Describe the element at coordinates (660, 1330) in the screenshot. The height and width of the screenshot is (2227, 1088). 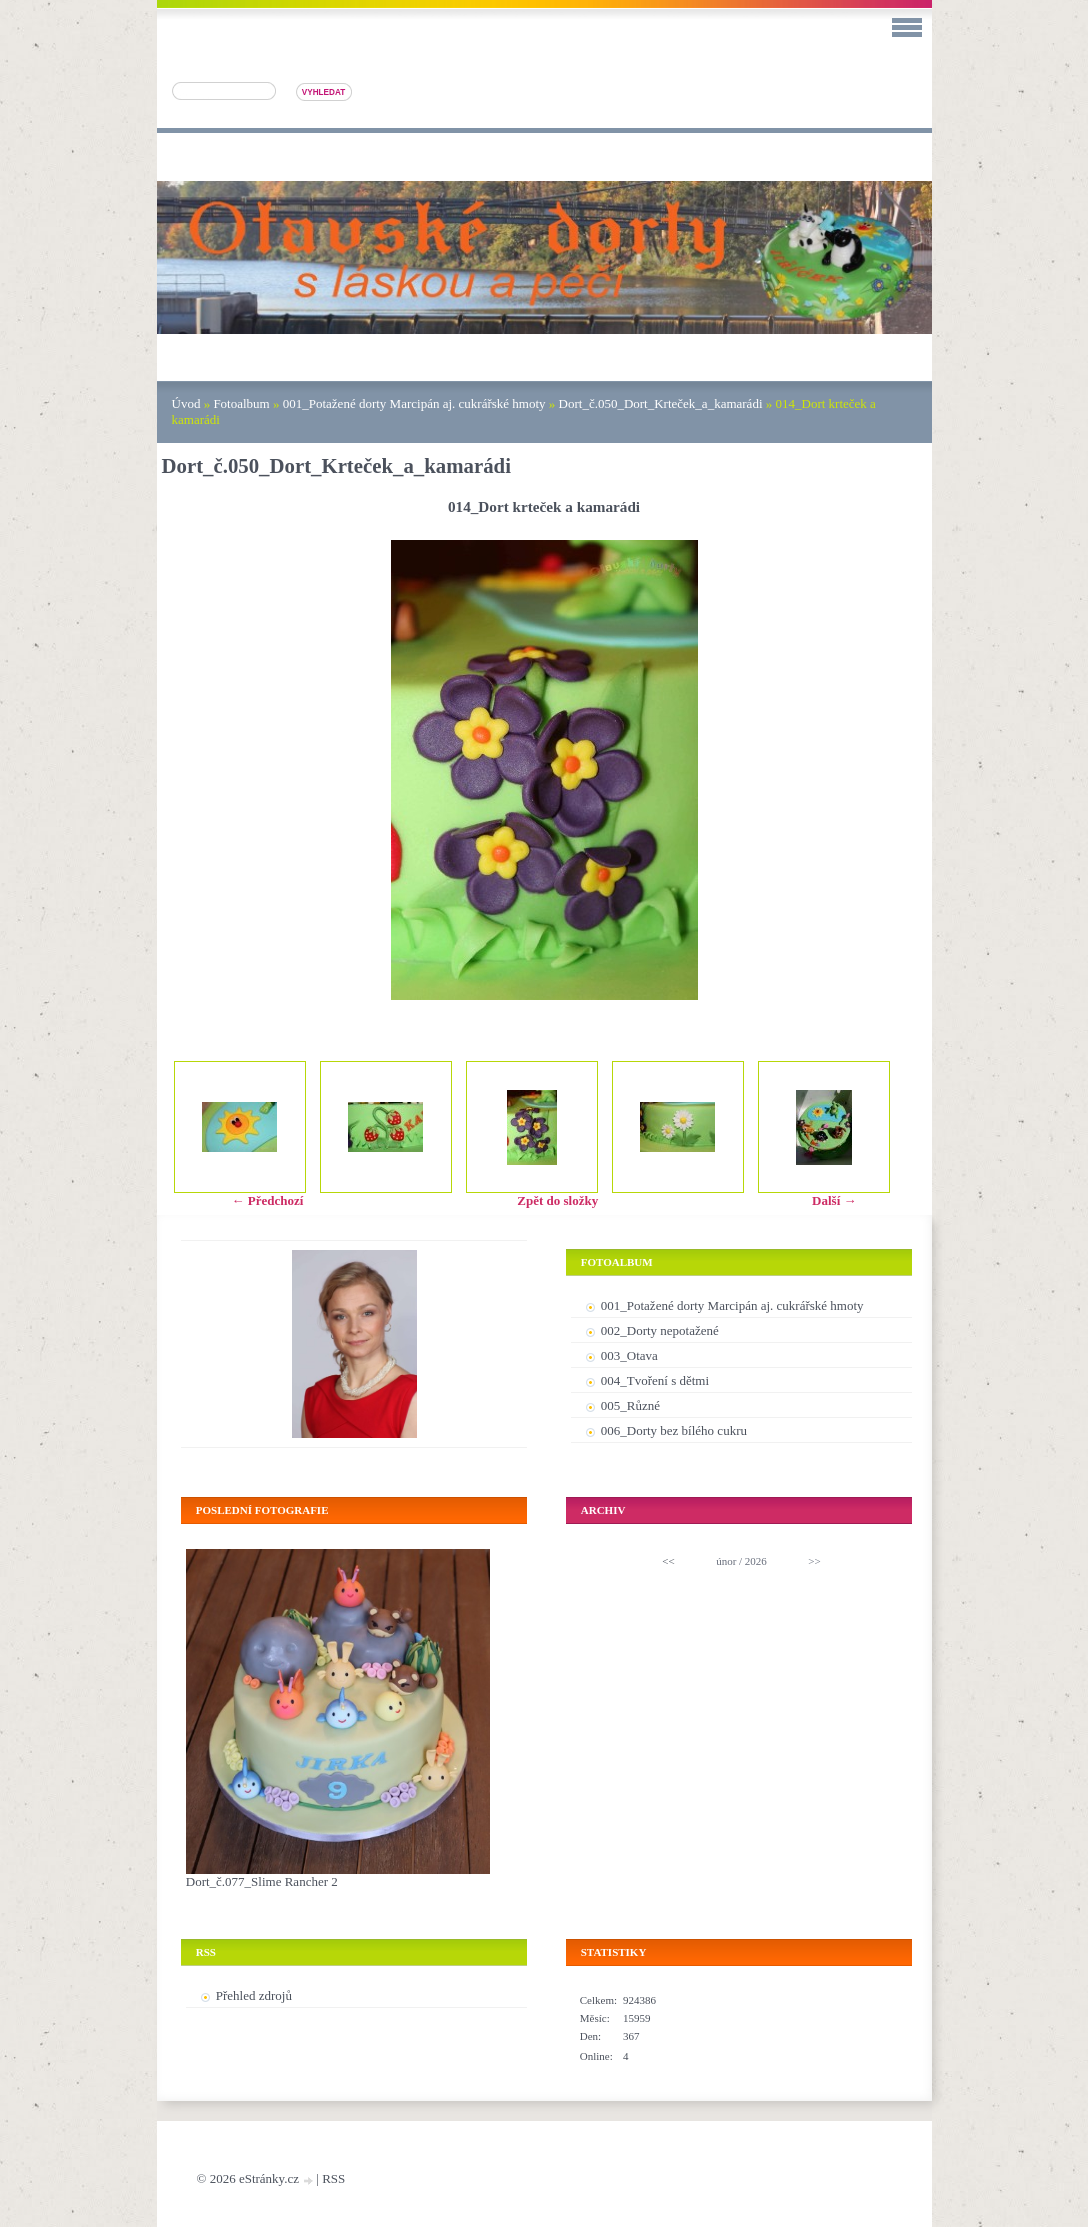
I see `002_Dorty nepotažené` at that location.